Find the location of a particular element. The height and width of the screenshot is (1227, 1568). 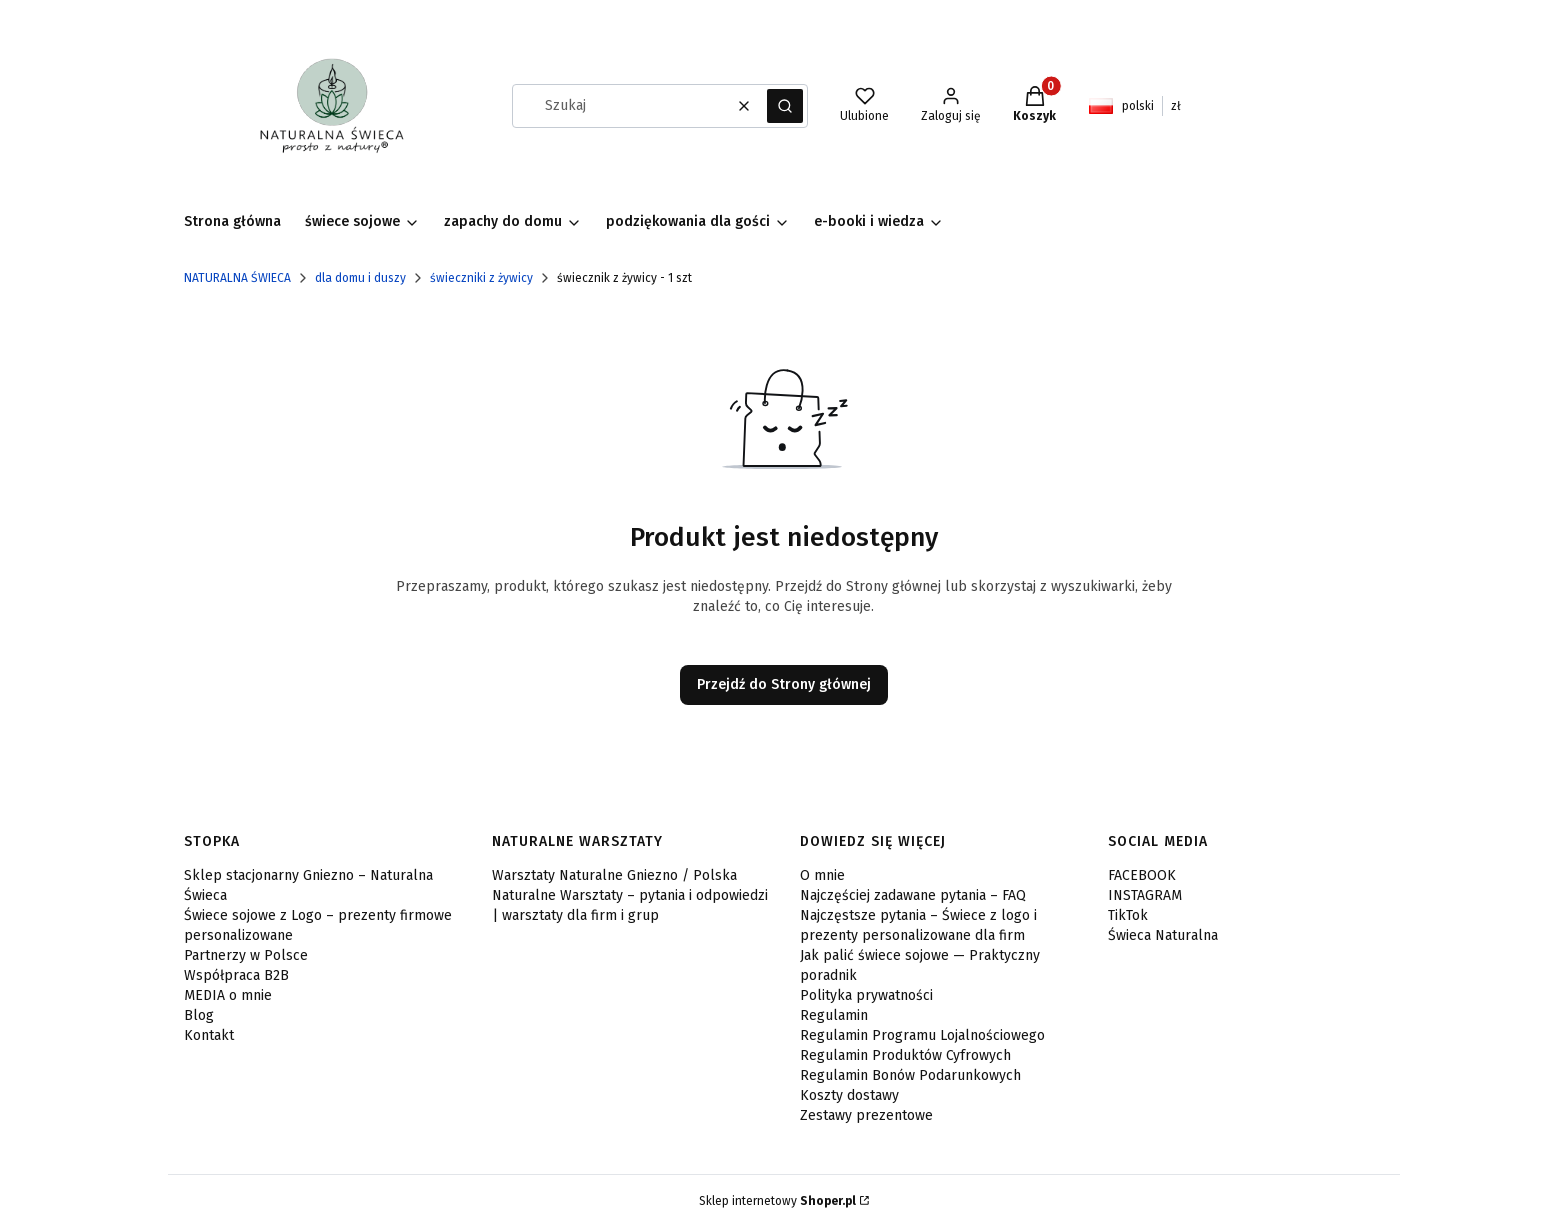

Świeca Naturalna is located at coordinates (1163, 935).